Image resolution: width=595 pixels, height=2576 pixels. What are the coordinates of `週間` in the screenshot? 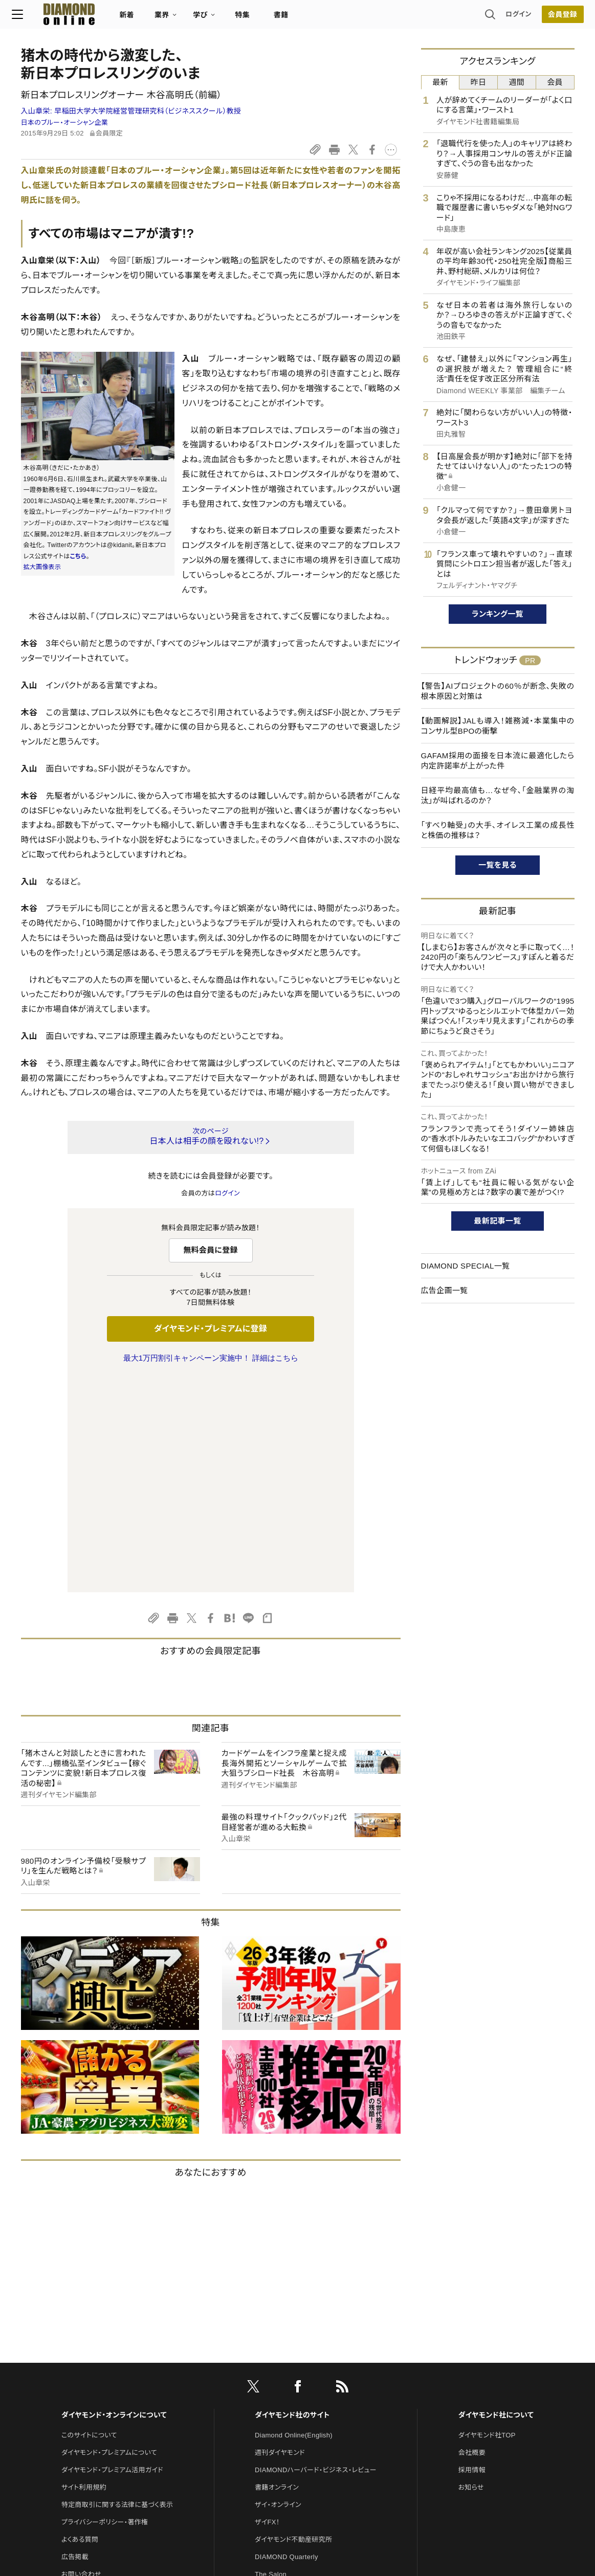 It's located at (517, 82).